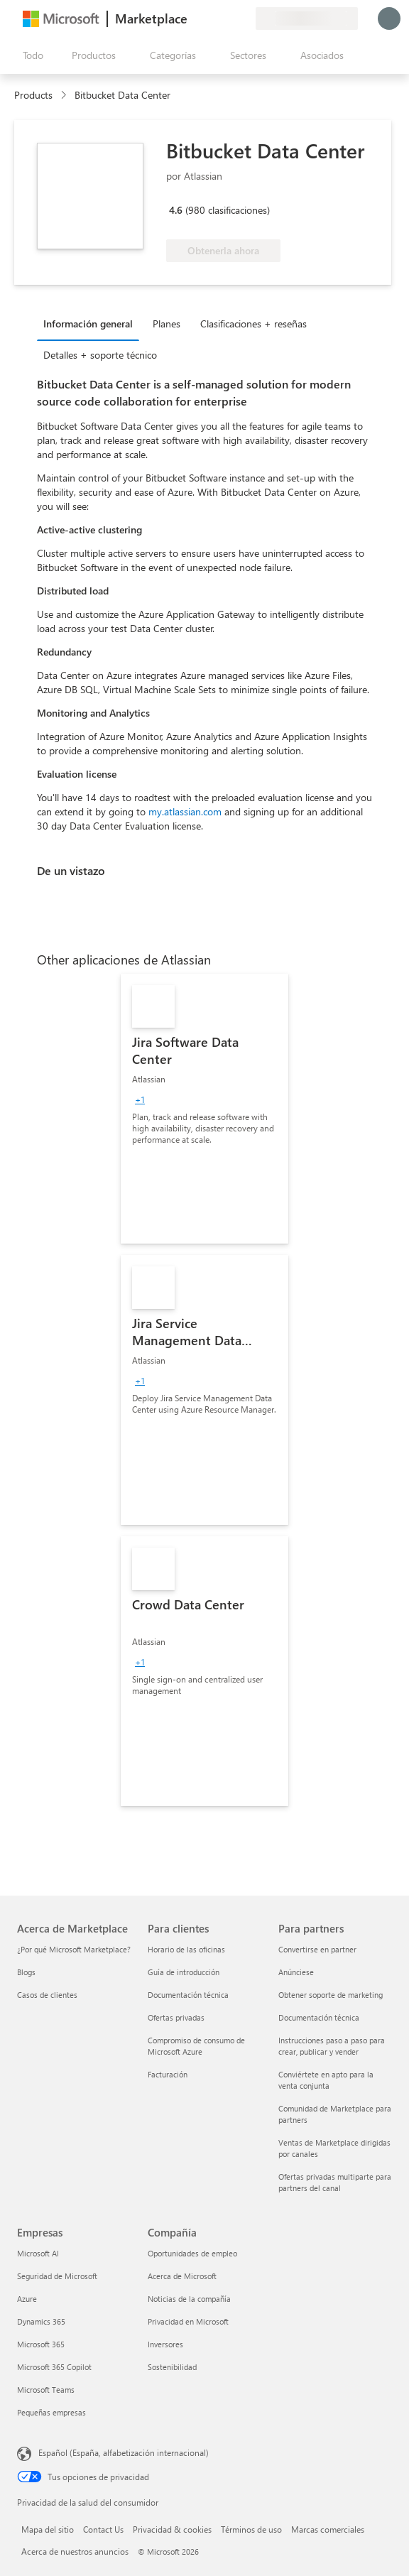 The width and height of the screenshot is (409, 2576). Describe the element at coordinates (88, 323) in the screenshot. I see `Información general` at that location.